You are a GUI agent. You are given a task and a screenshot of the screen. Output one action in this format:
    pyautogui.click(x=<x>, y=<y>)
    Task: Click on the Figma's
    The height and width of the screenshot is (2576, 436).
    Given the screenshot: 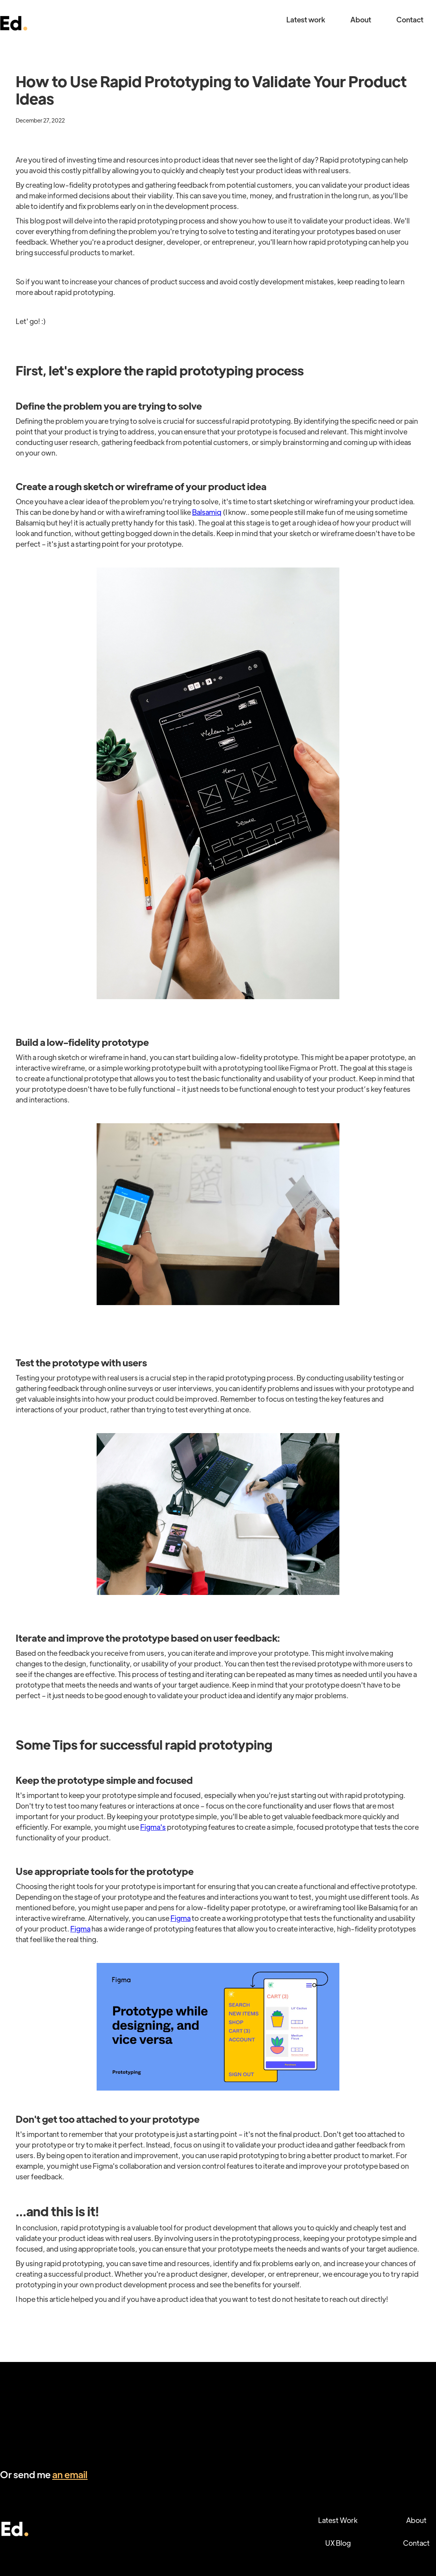 What is the action you would take?
    pyautogui.click(x=153, y=1826)
    